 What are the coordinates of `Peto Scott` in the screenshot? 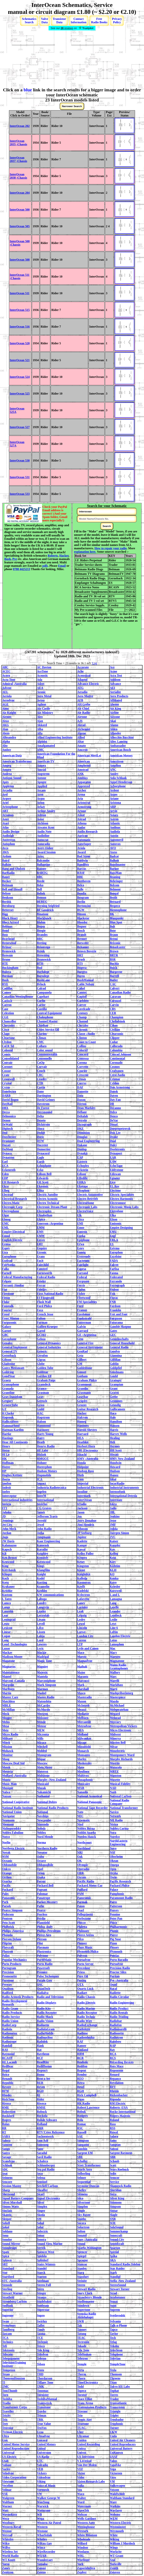 It's located at (8, 1922).